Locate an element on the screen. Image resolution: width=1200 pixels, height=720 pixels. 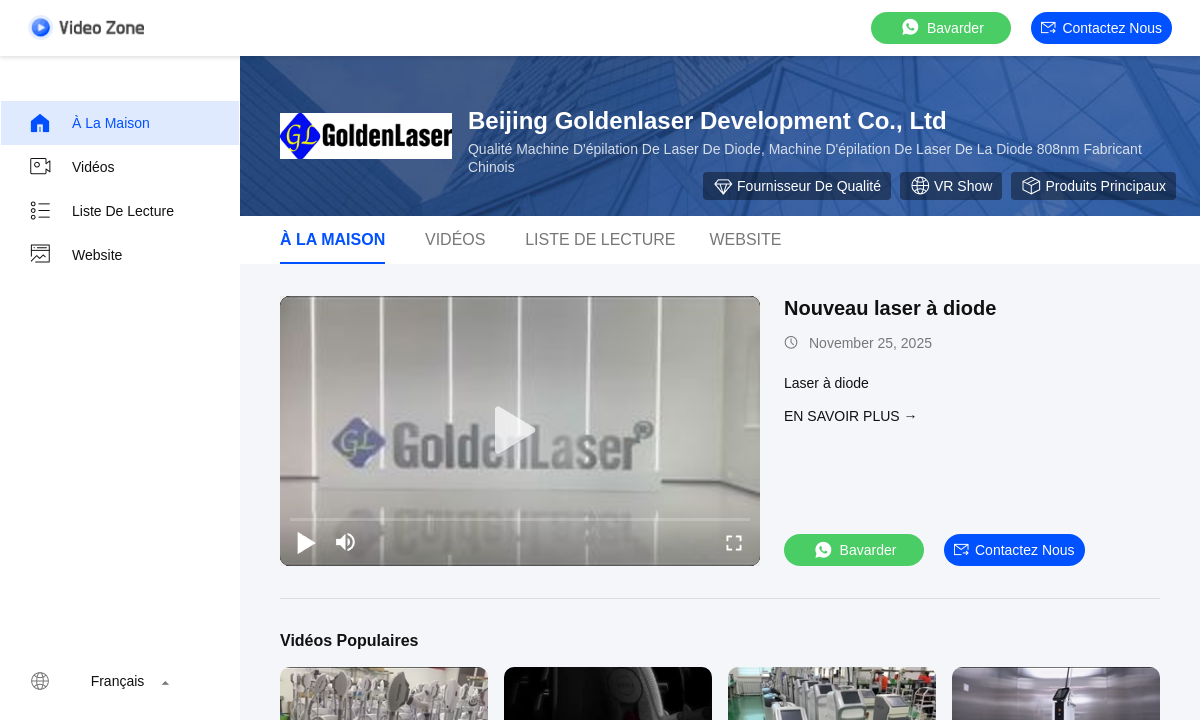
VR Show is located at coordinates (951, 186).